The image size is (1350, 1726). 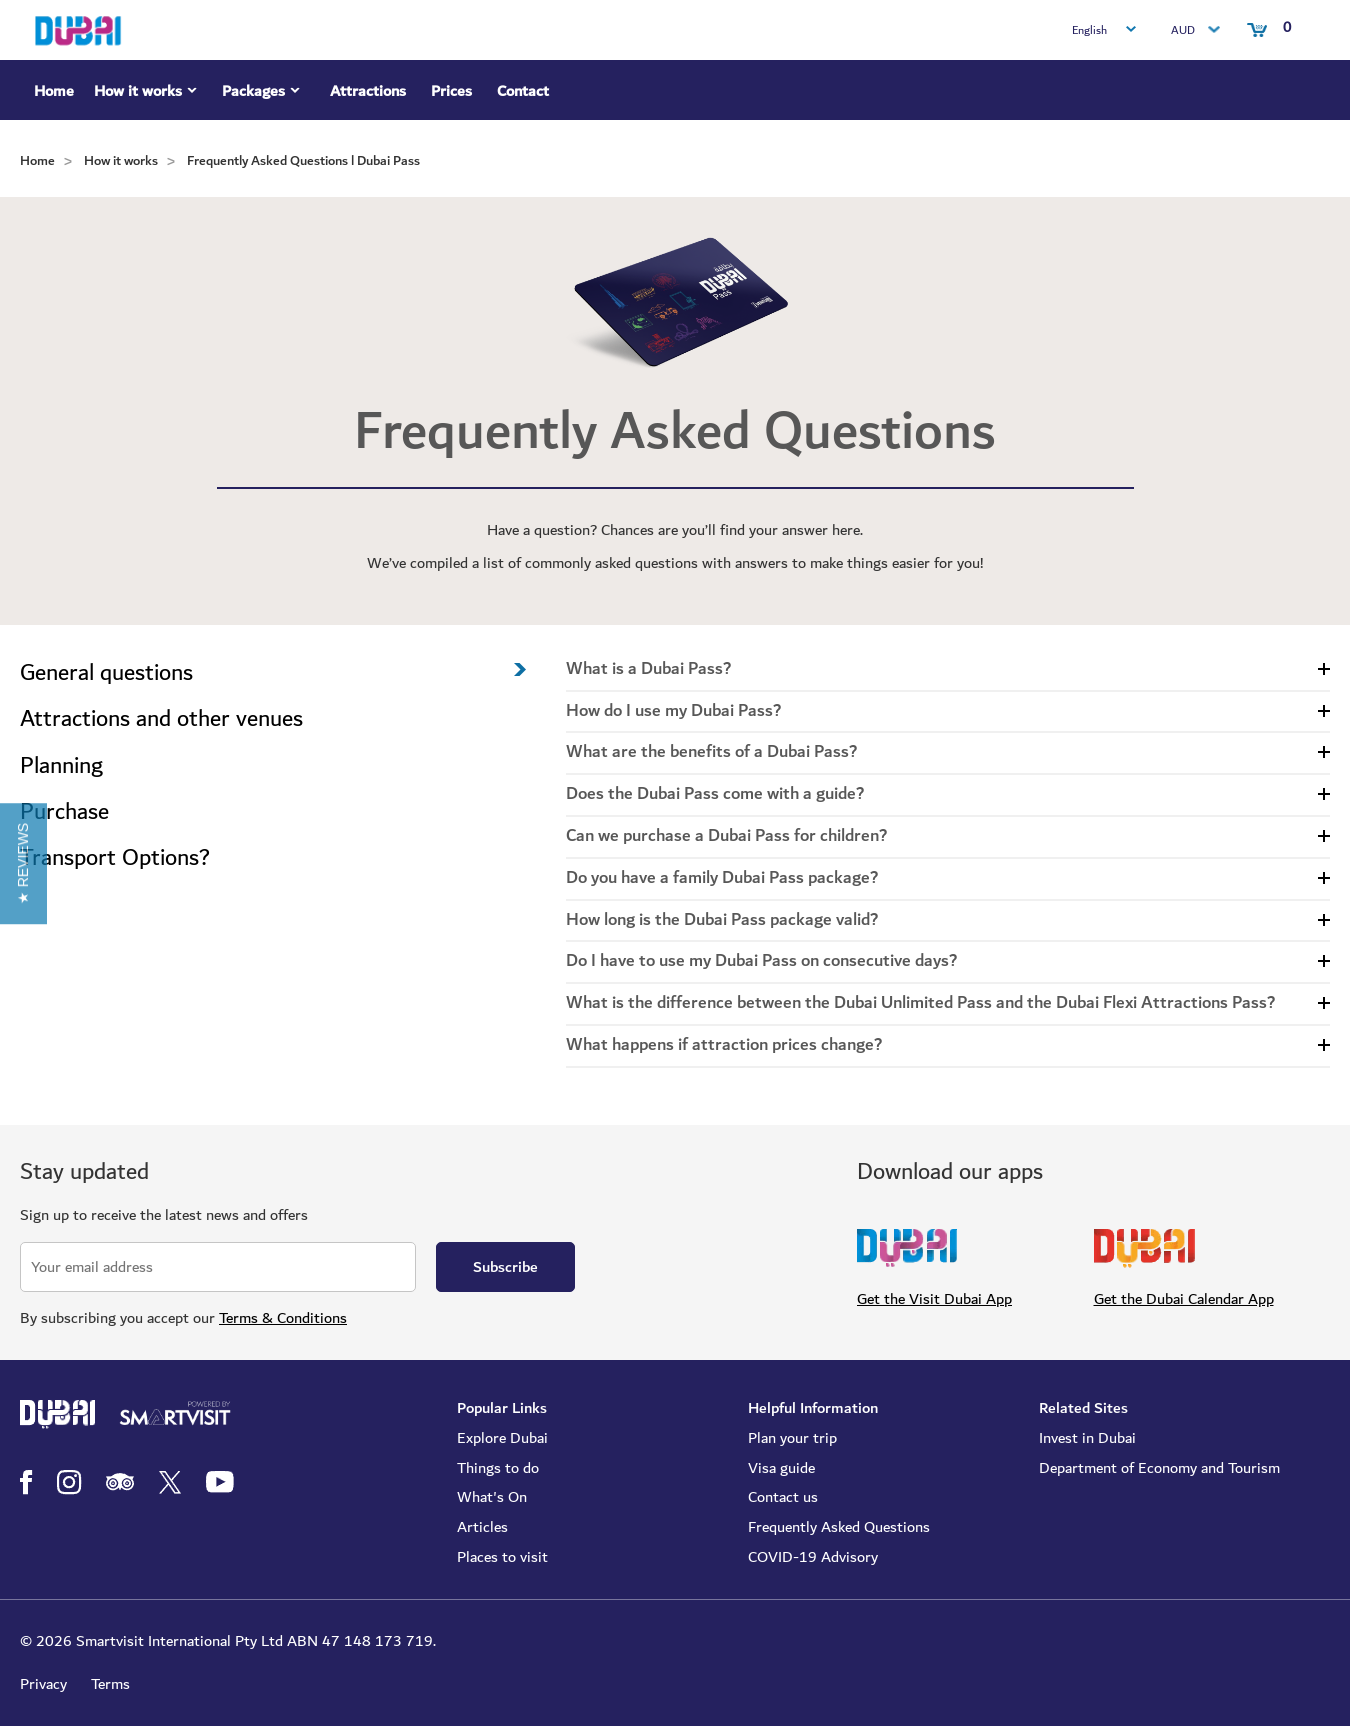 What do you see at coordinates (451, 91) in the screenshot?
I see `Prices` at bounding box center [451, 91].